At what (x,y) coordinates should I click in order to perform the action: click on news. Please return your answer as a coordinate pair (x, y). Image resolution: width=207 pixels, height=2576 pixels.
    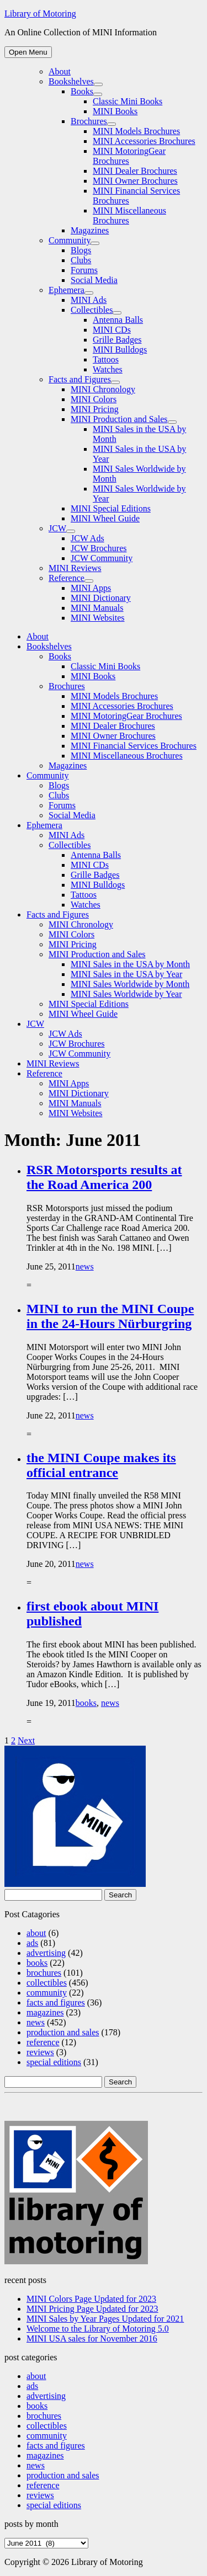
    Looking at the image, I should click on (85, 1266).